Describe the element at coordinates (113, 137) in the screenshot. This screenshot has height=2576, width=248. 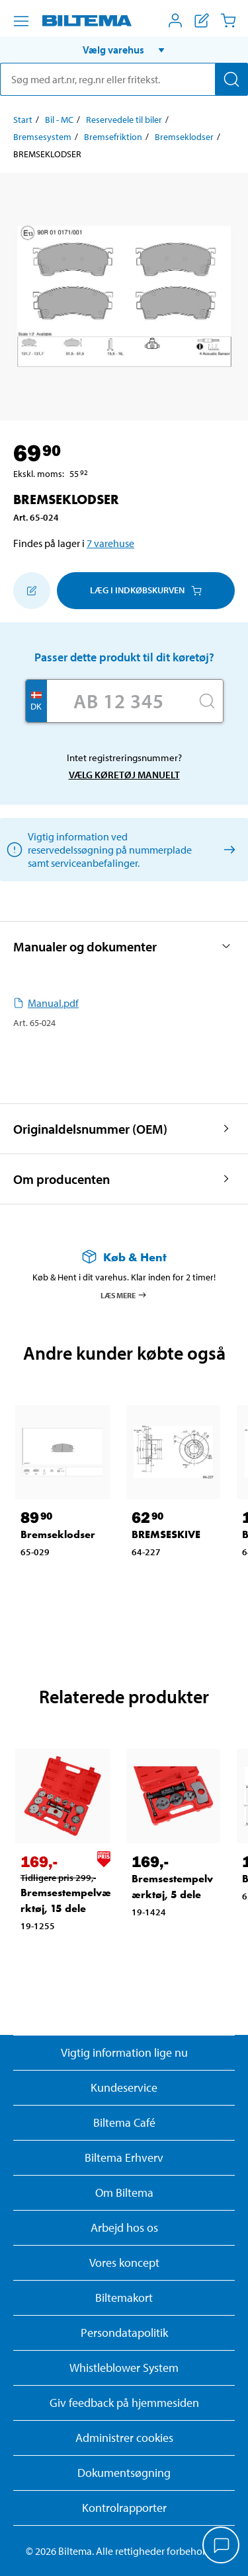
I see `Bremsefriktion [Gå til: Bremsefriktion]` at that location.